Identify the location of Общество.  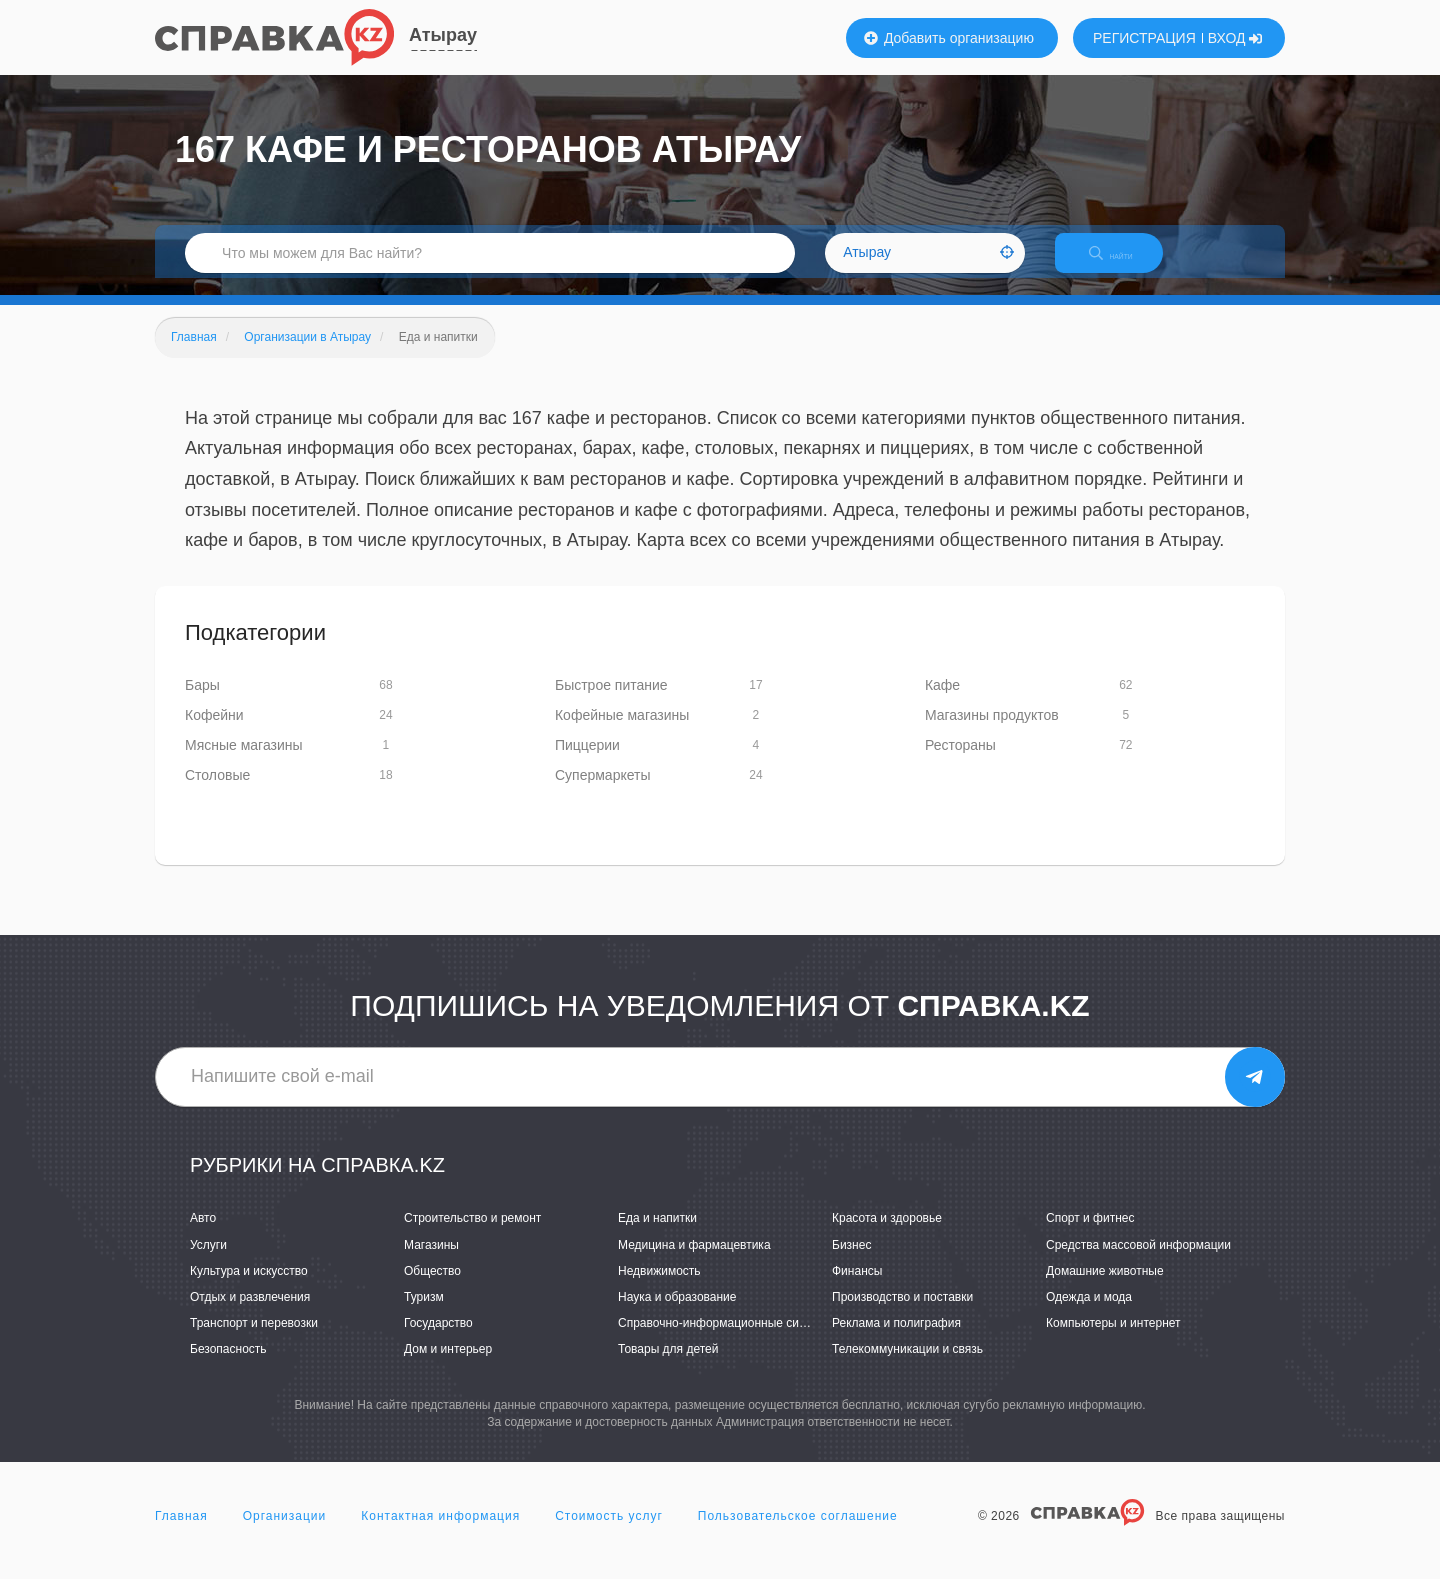
(432, 1288).